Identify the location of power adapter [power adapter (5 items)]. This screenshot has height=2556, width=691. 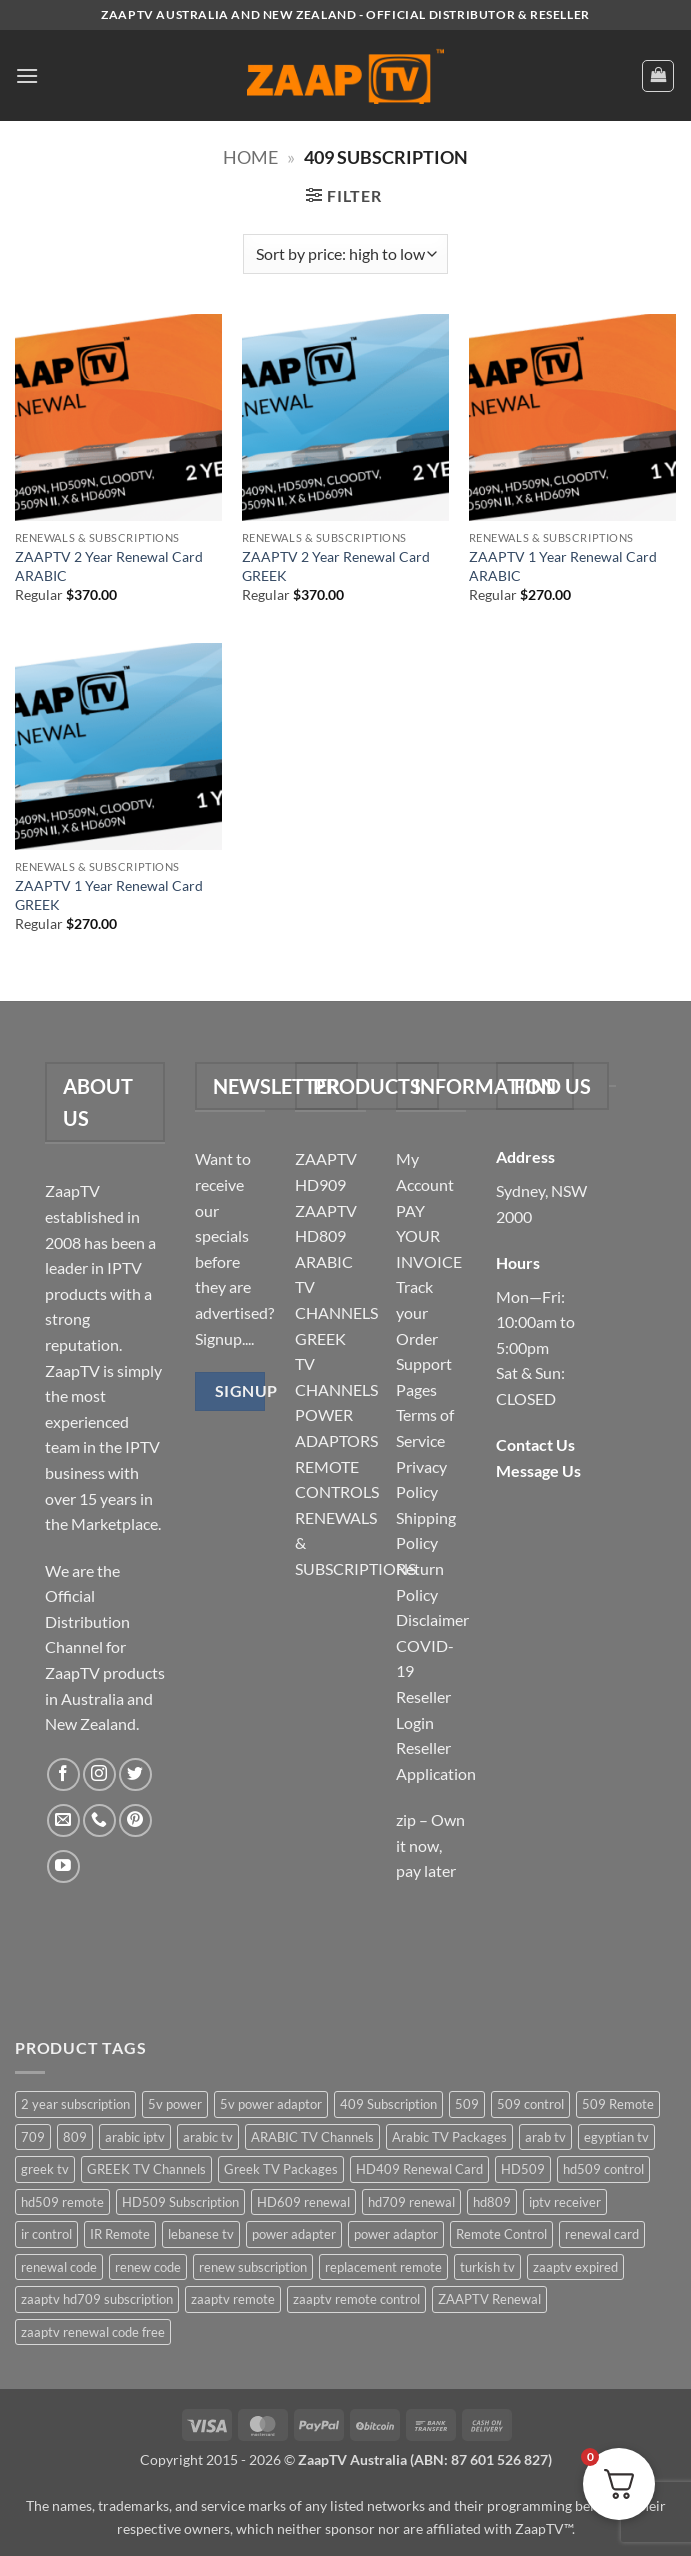
(294, 2234).